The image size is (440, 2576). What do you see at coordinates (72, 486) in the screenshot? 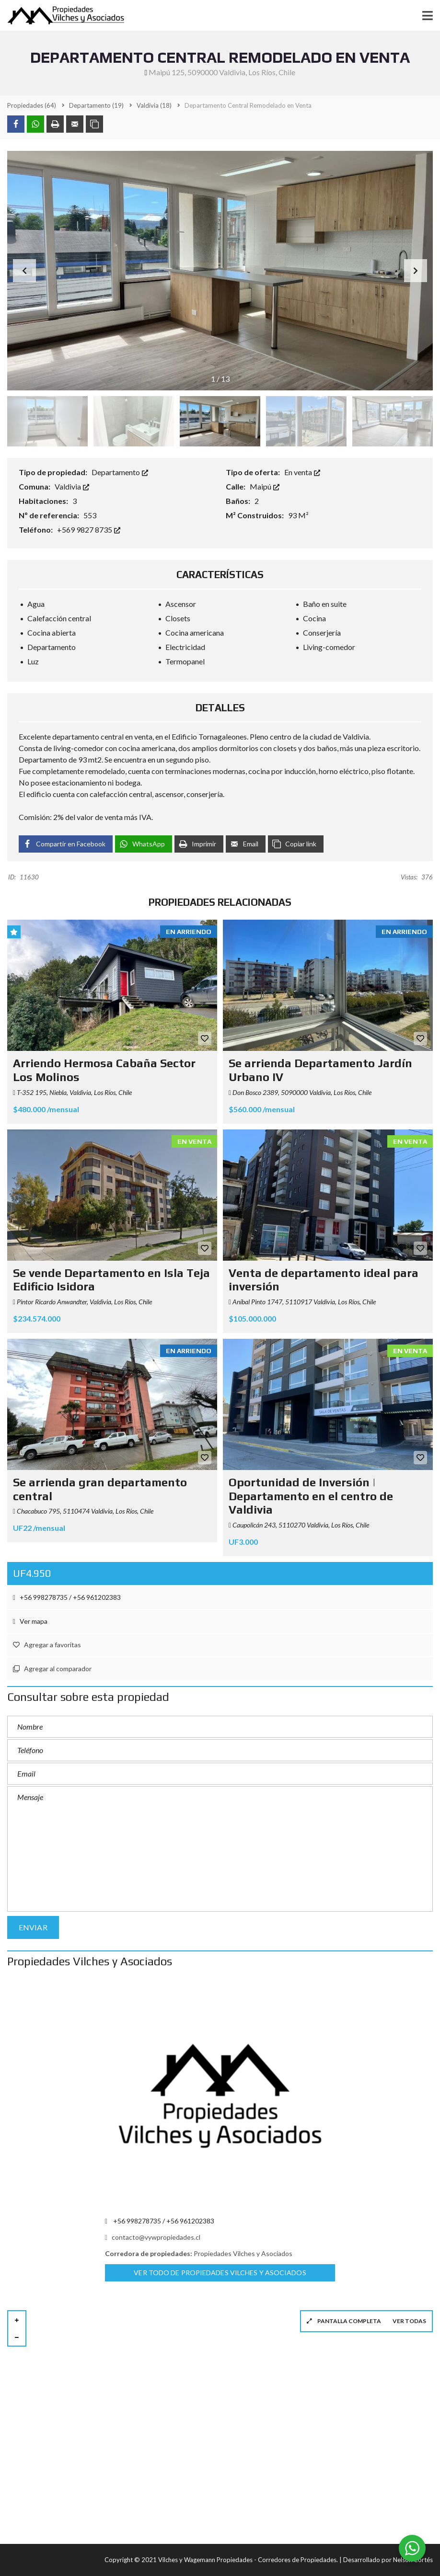
I see `Valdivia` at bounding box center [72, 486].